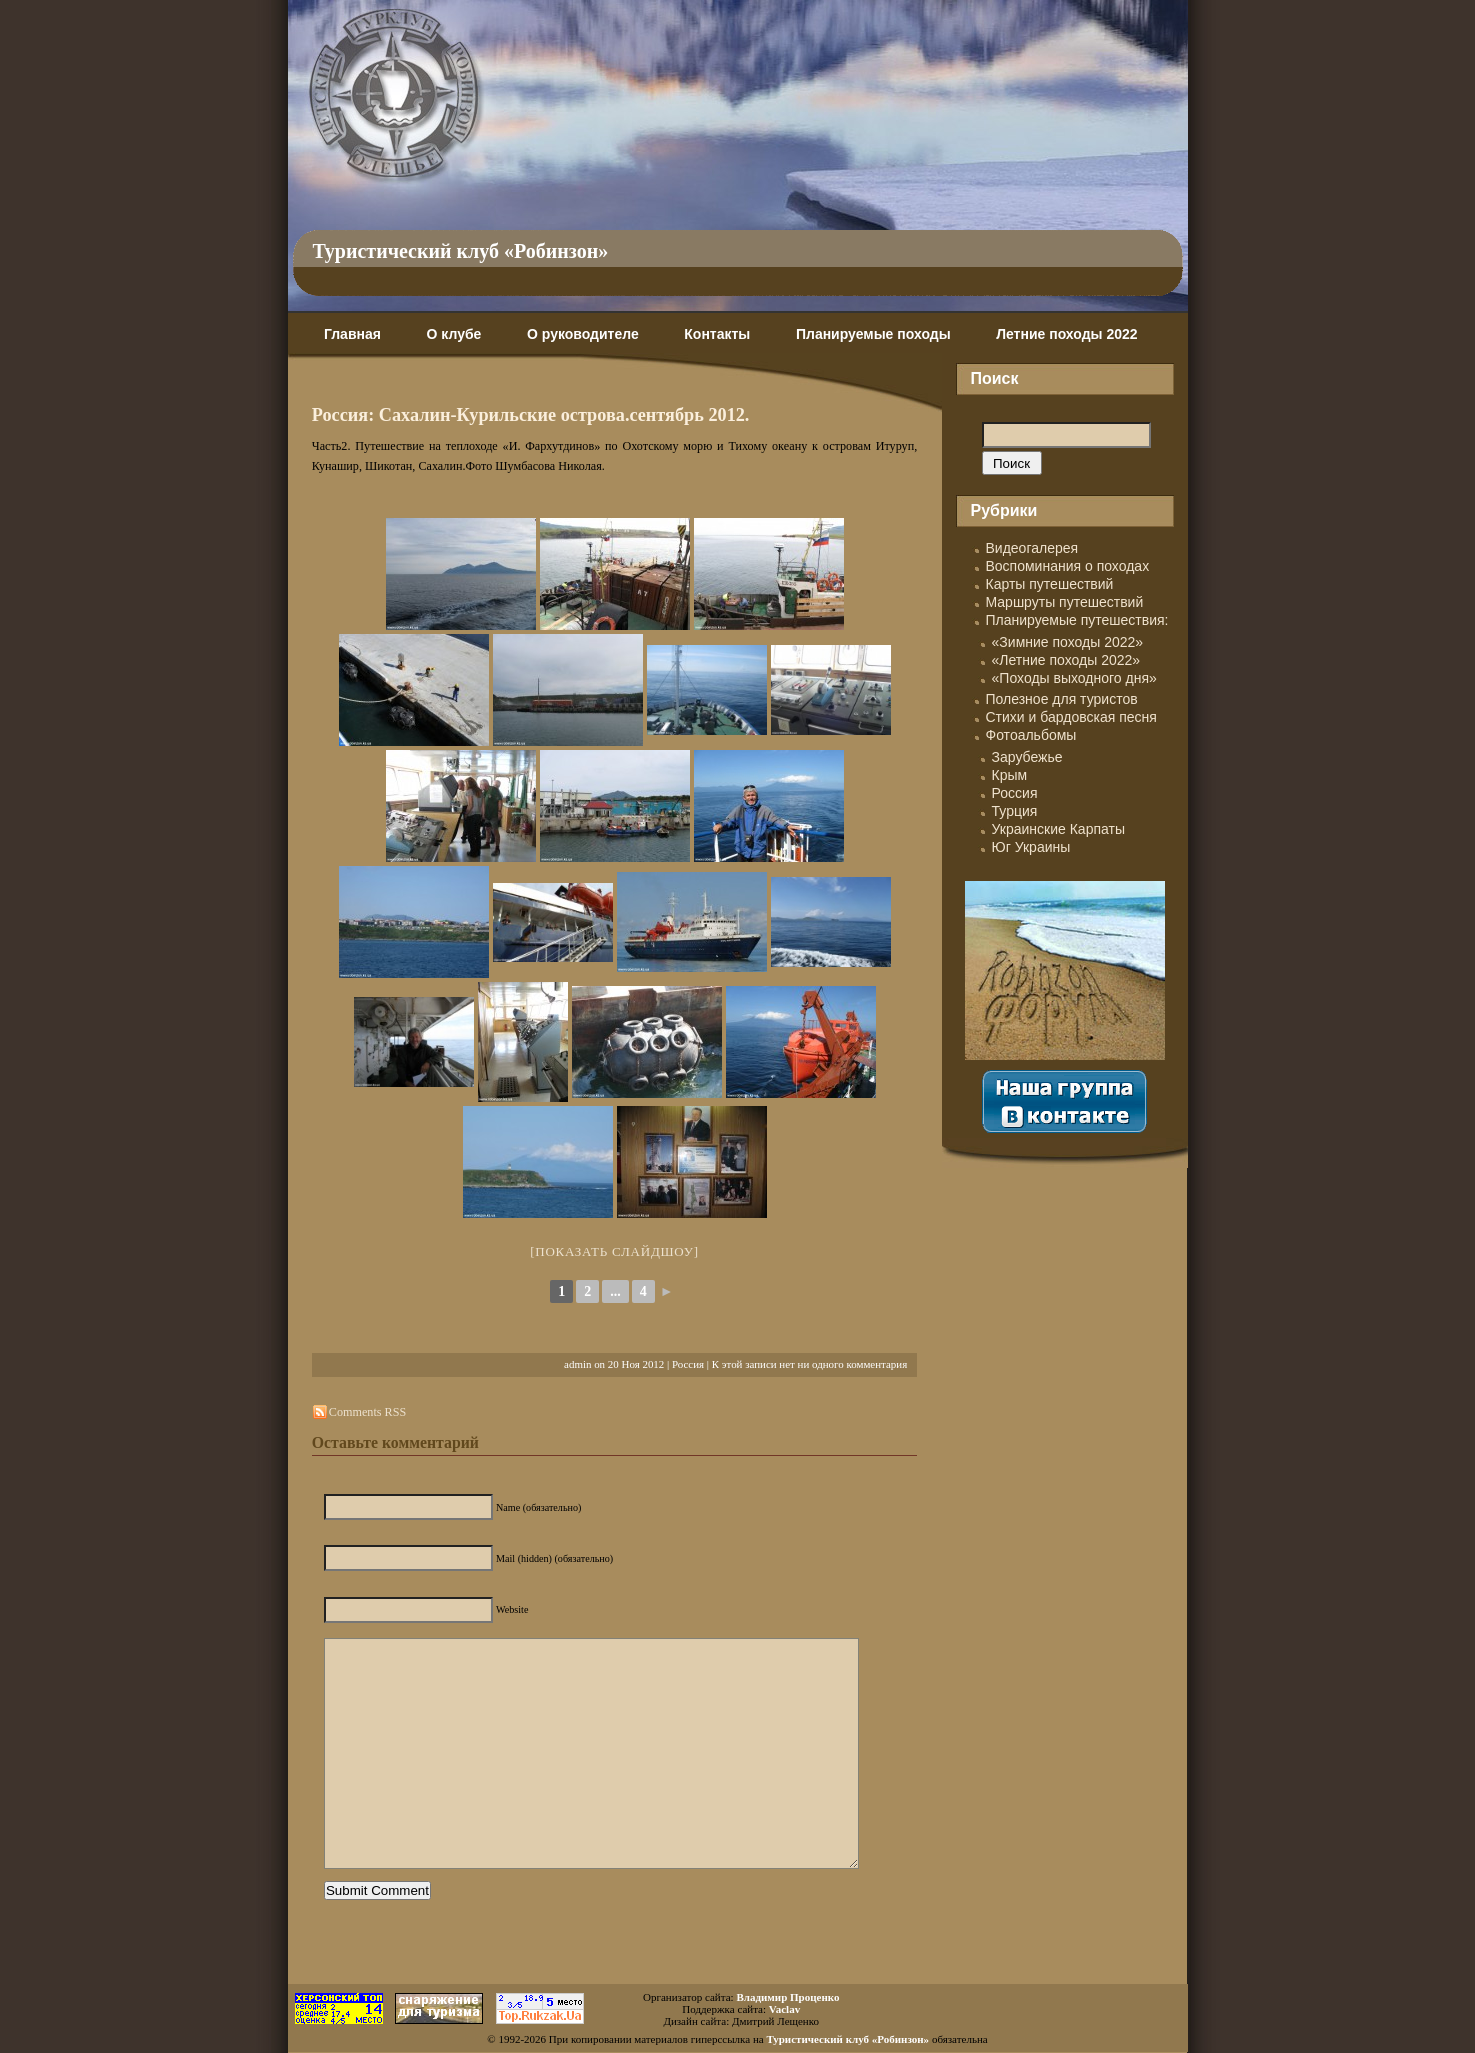 Image resolution: width=1475 pixels, height=2053 pixels. I want to click on Контакты, so click(717, 334).